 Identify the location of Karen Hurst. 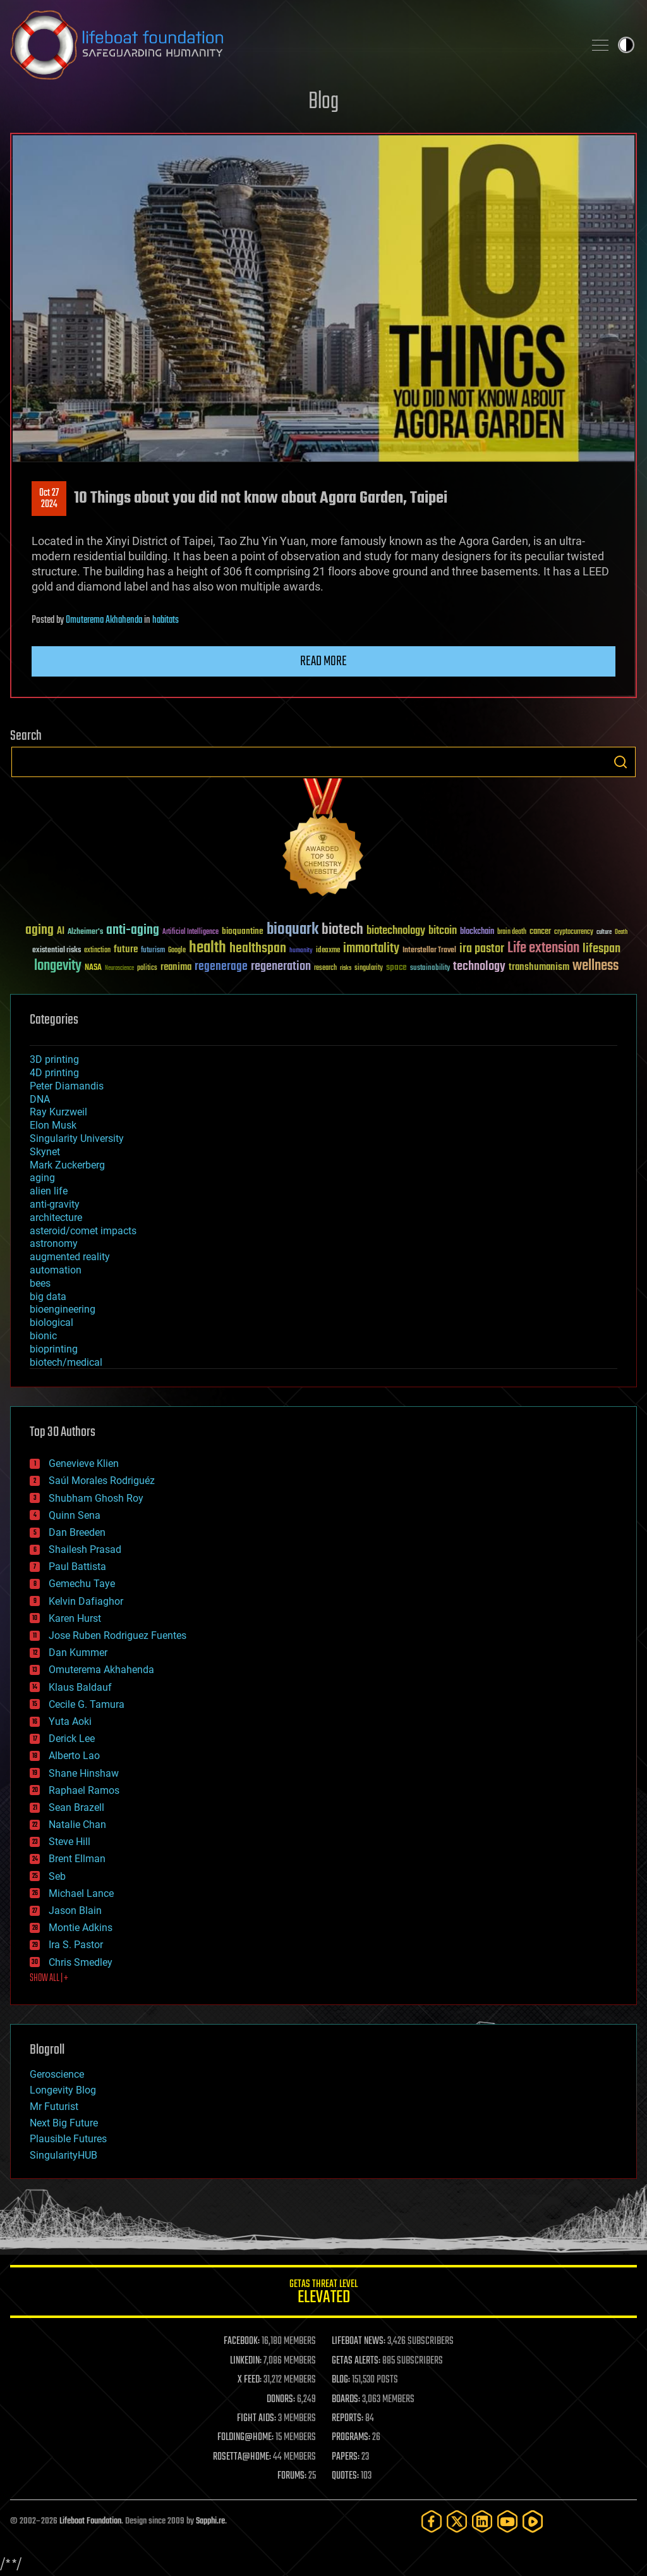
(75, 1618).